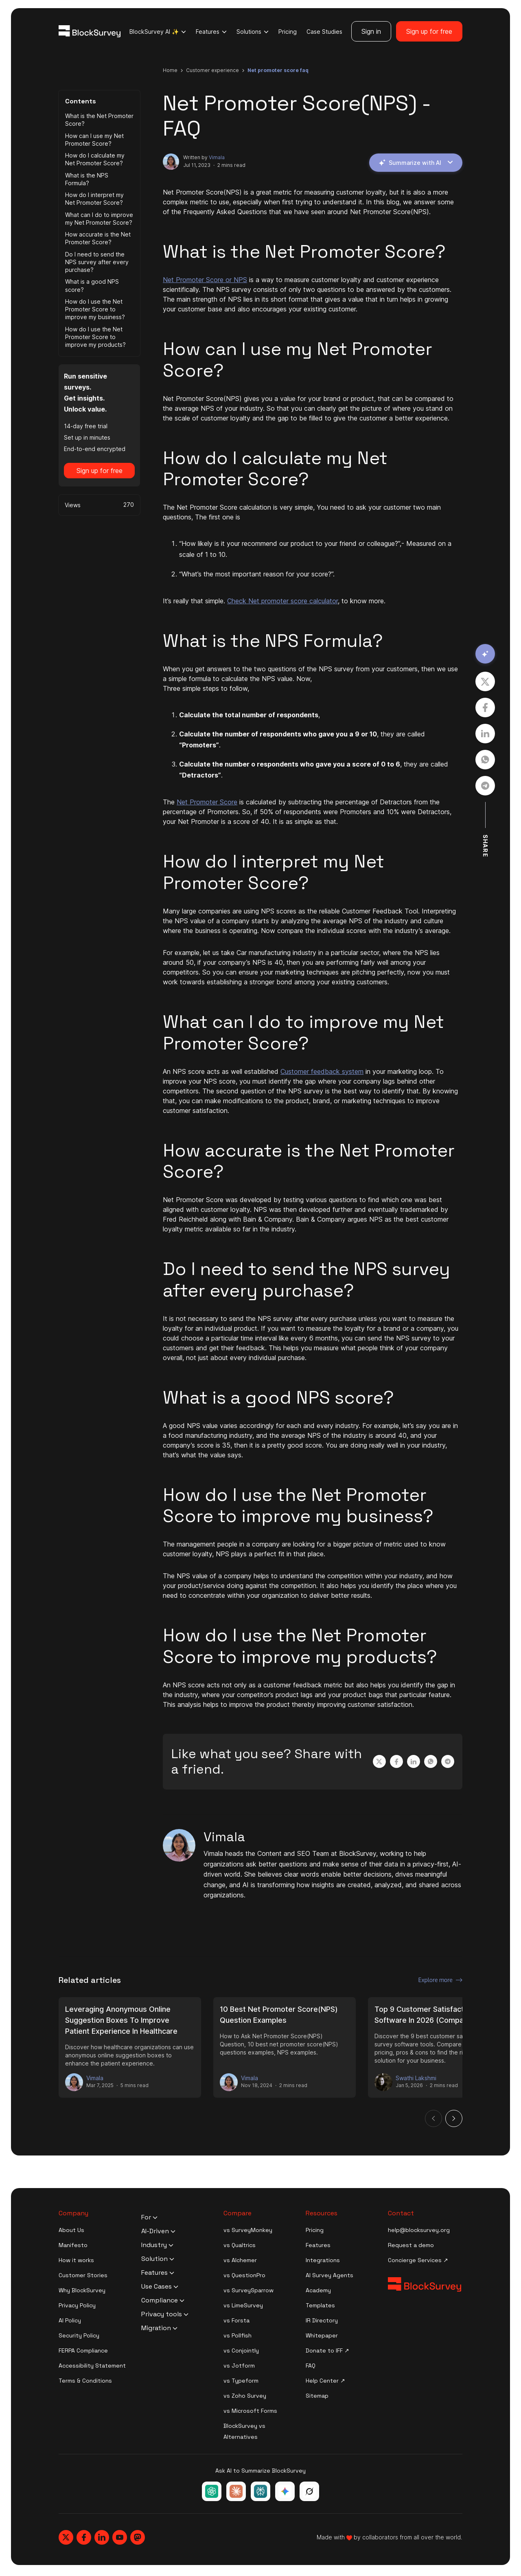 Image resolution: width=521 pixels, height=2576 pixels. What do you see at coordinates (287, 31) in the screenshot?
I see `Pricing` at bounding box center [287, 31].